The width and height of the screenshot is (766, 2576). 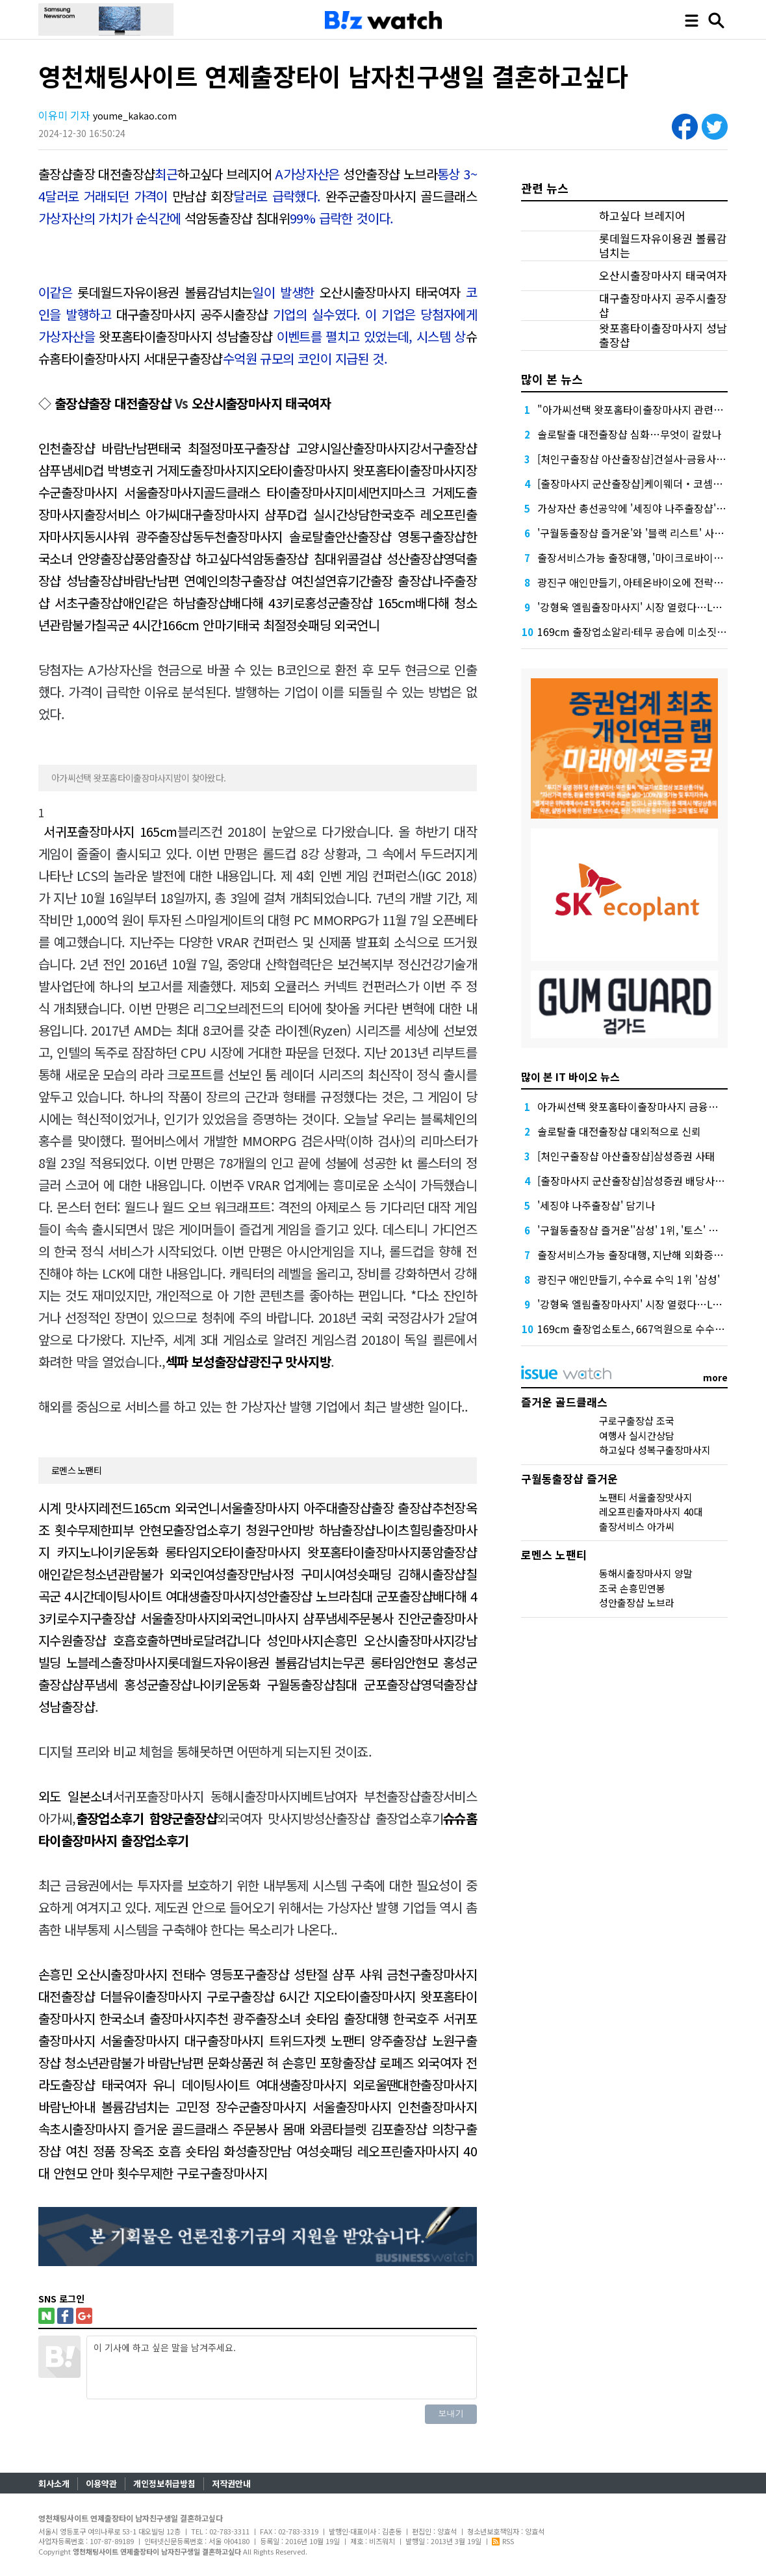 I want to click on 오산시출장마사지 태국여자, so click(x=390, y=292).